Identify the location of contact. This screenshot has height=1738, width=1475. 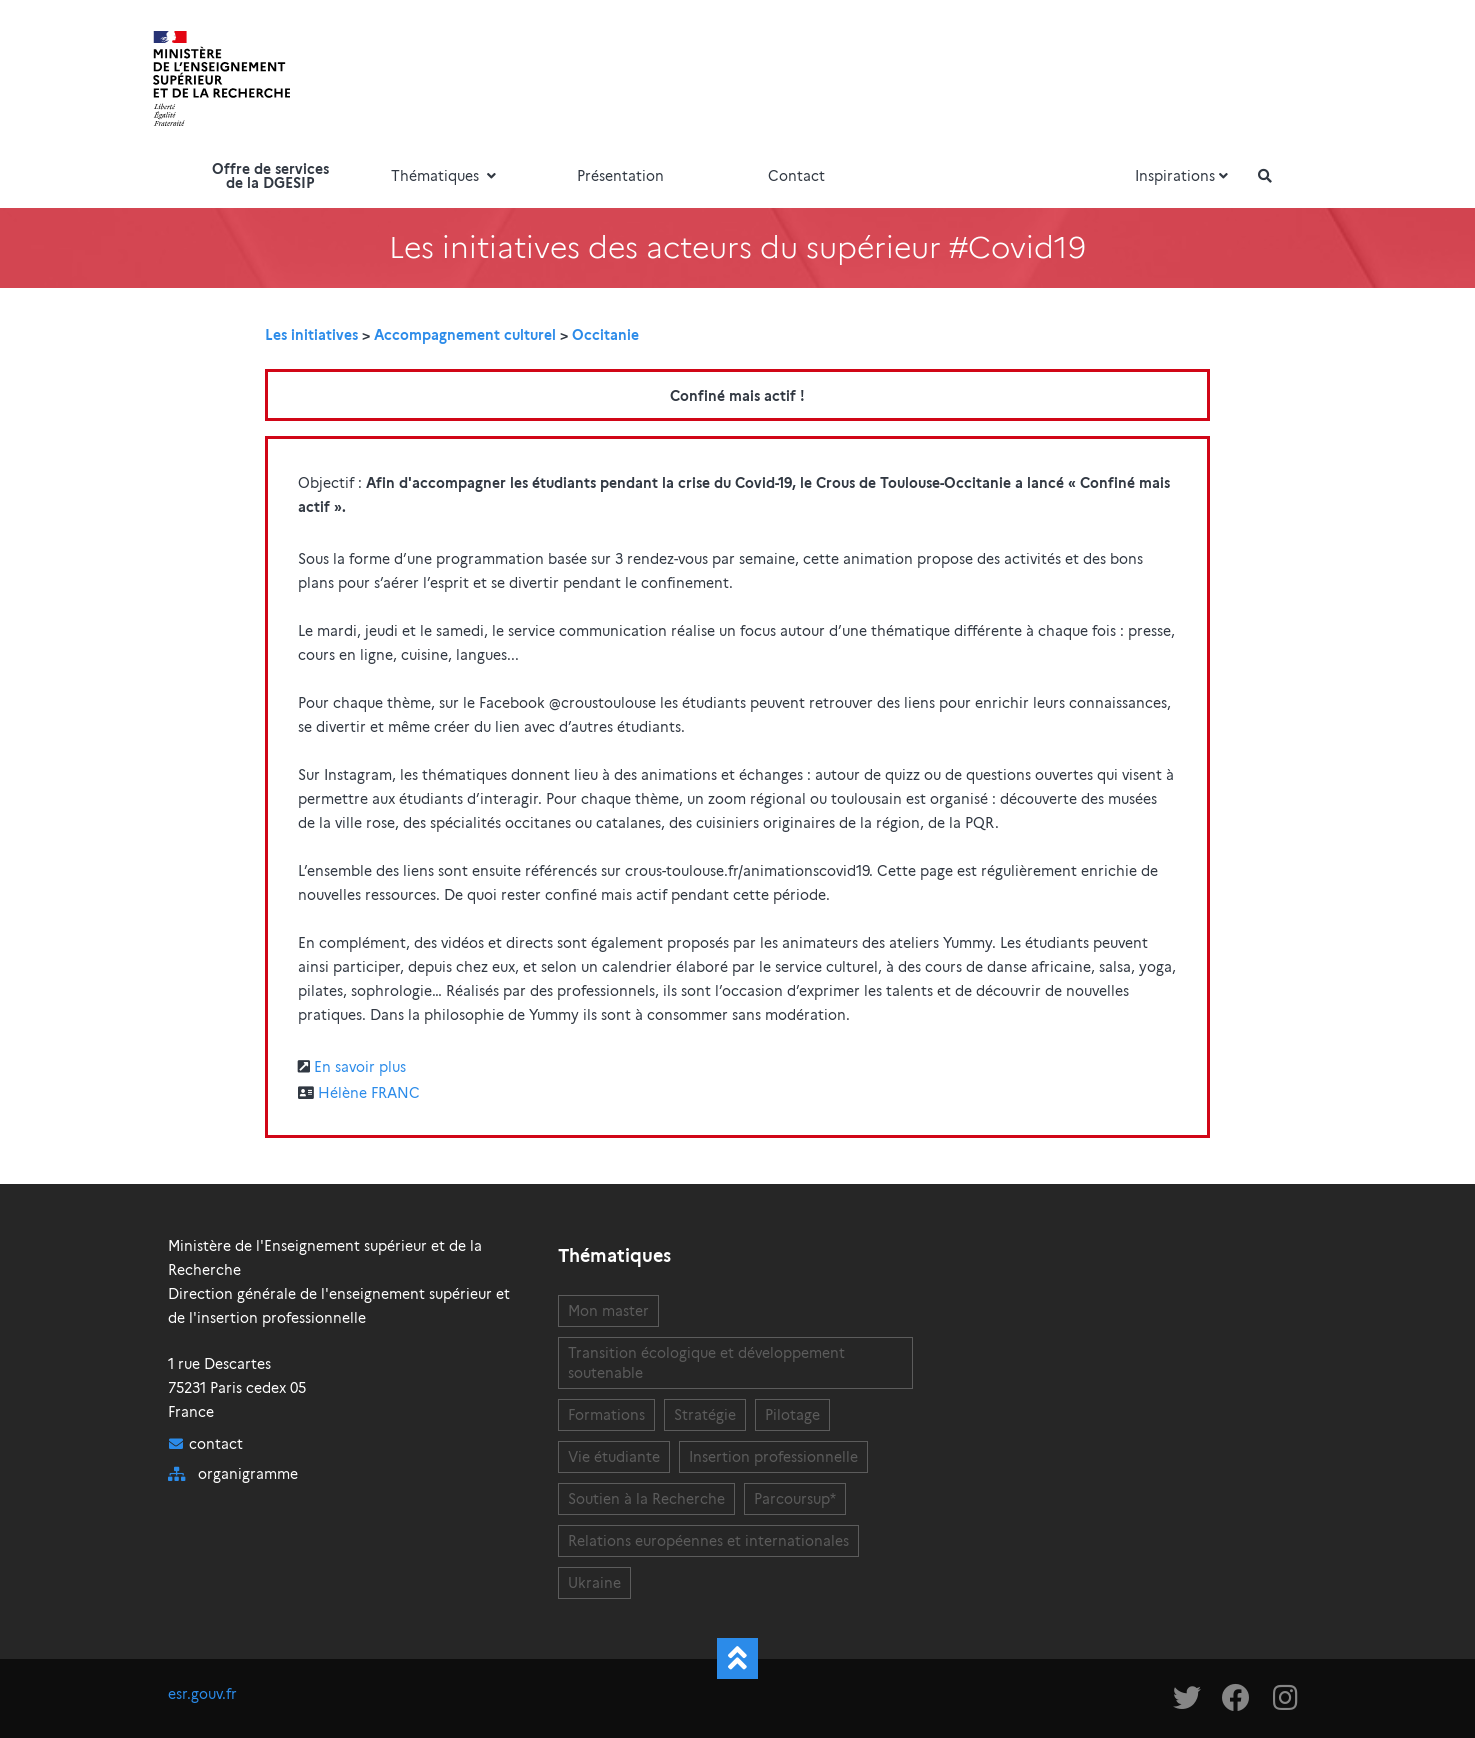
(216, 1444).